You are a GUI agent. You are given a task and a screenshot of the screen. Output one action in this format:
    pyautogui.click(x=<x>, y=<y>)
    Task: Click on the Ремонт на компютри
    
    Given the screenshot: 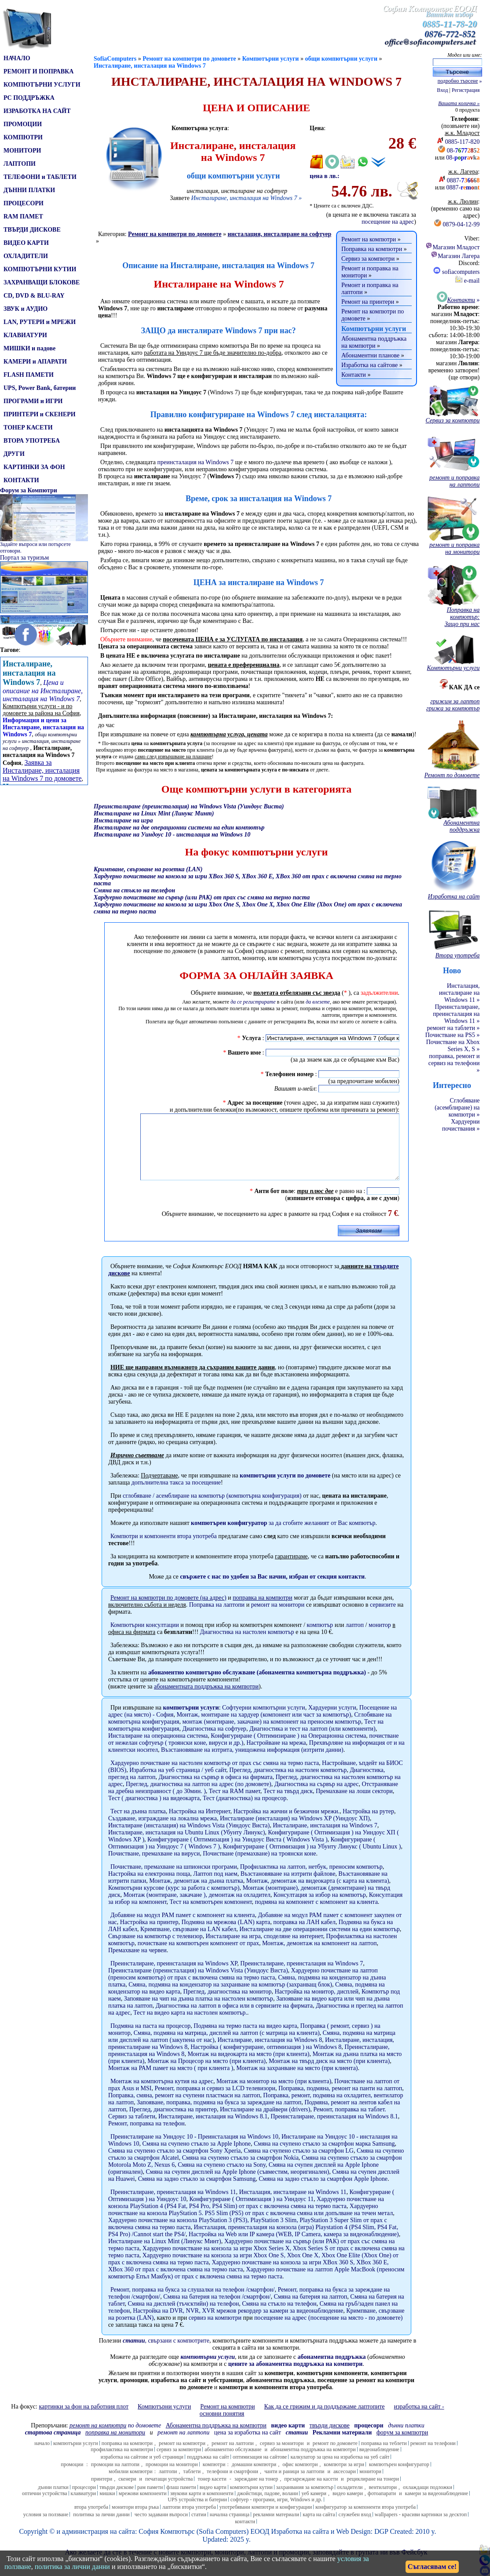 What is the action you would take?
    pyautogui.click(x=368, y=239)
    